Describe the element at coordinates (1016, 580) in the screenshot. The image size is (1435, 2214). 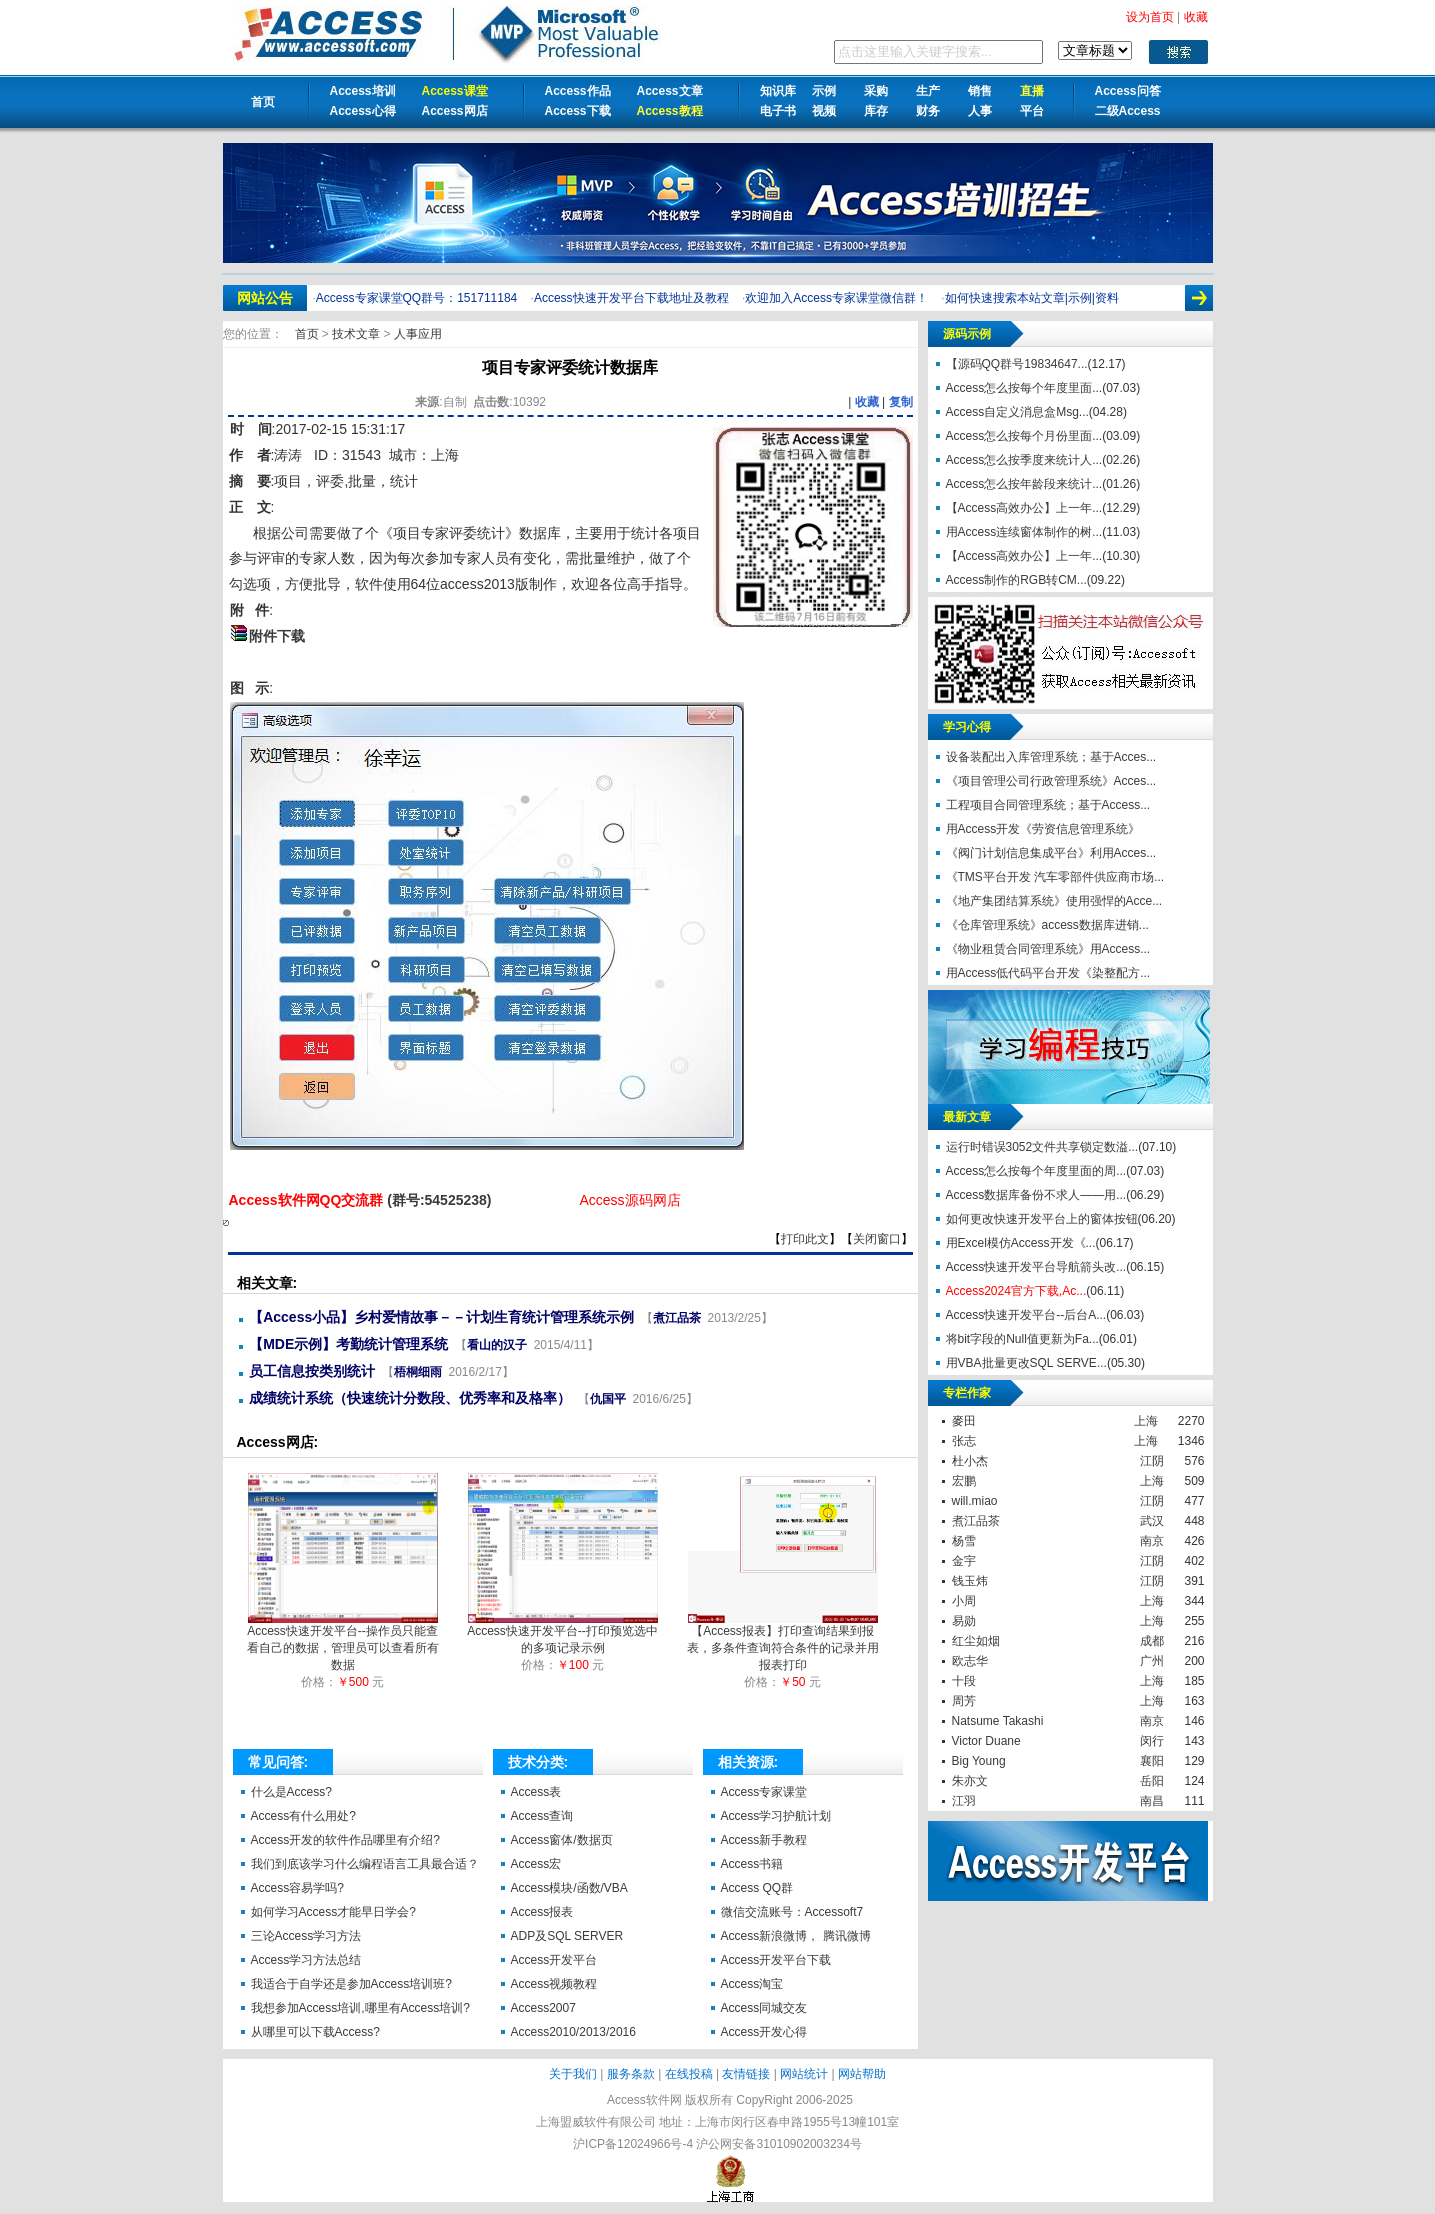
I see `Access制作的RGB转CM...` at that location.